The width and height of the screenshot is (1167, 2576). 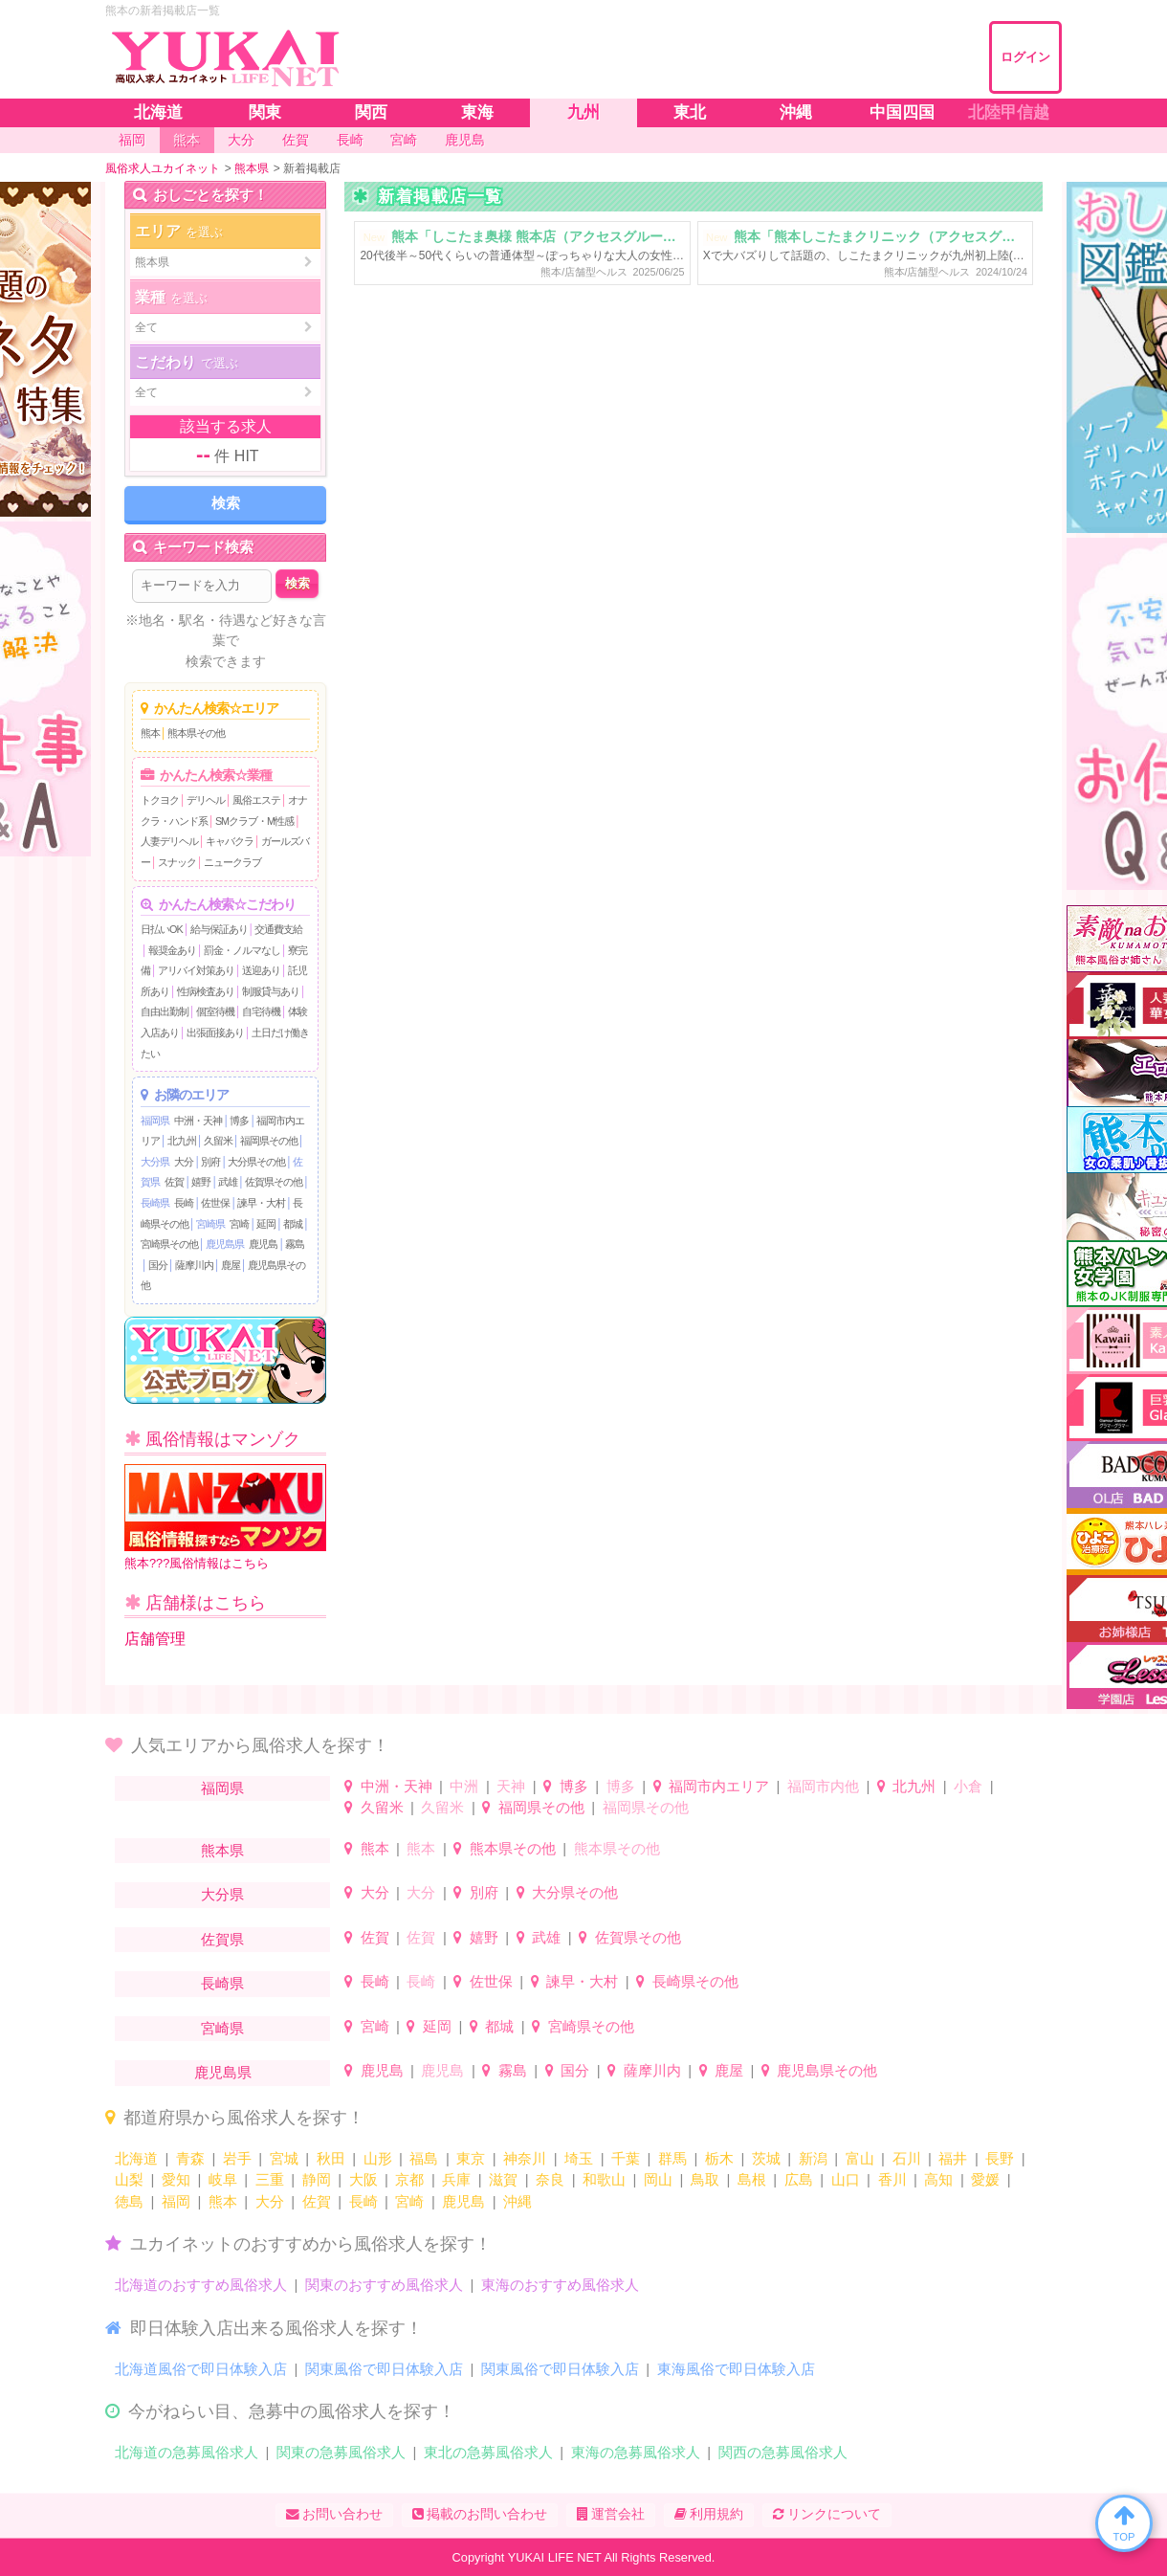 What do you see at coordinates (129, 2179) in the screenshot?
I see `山梨` at bounding box center [129, 2179].